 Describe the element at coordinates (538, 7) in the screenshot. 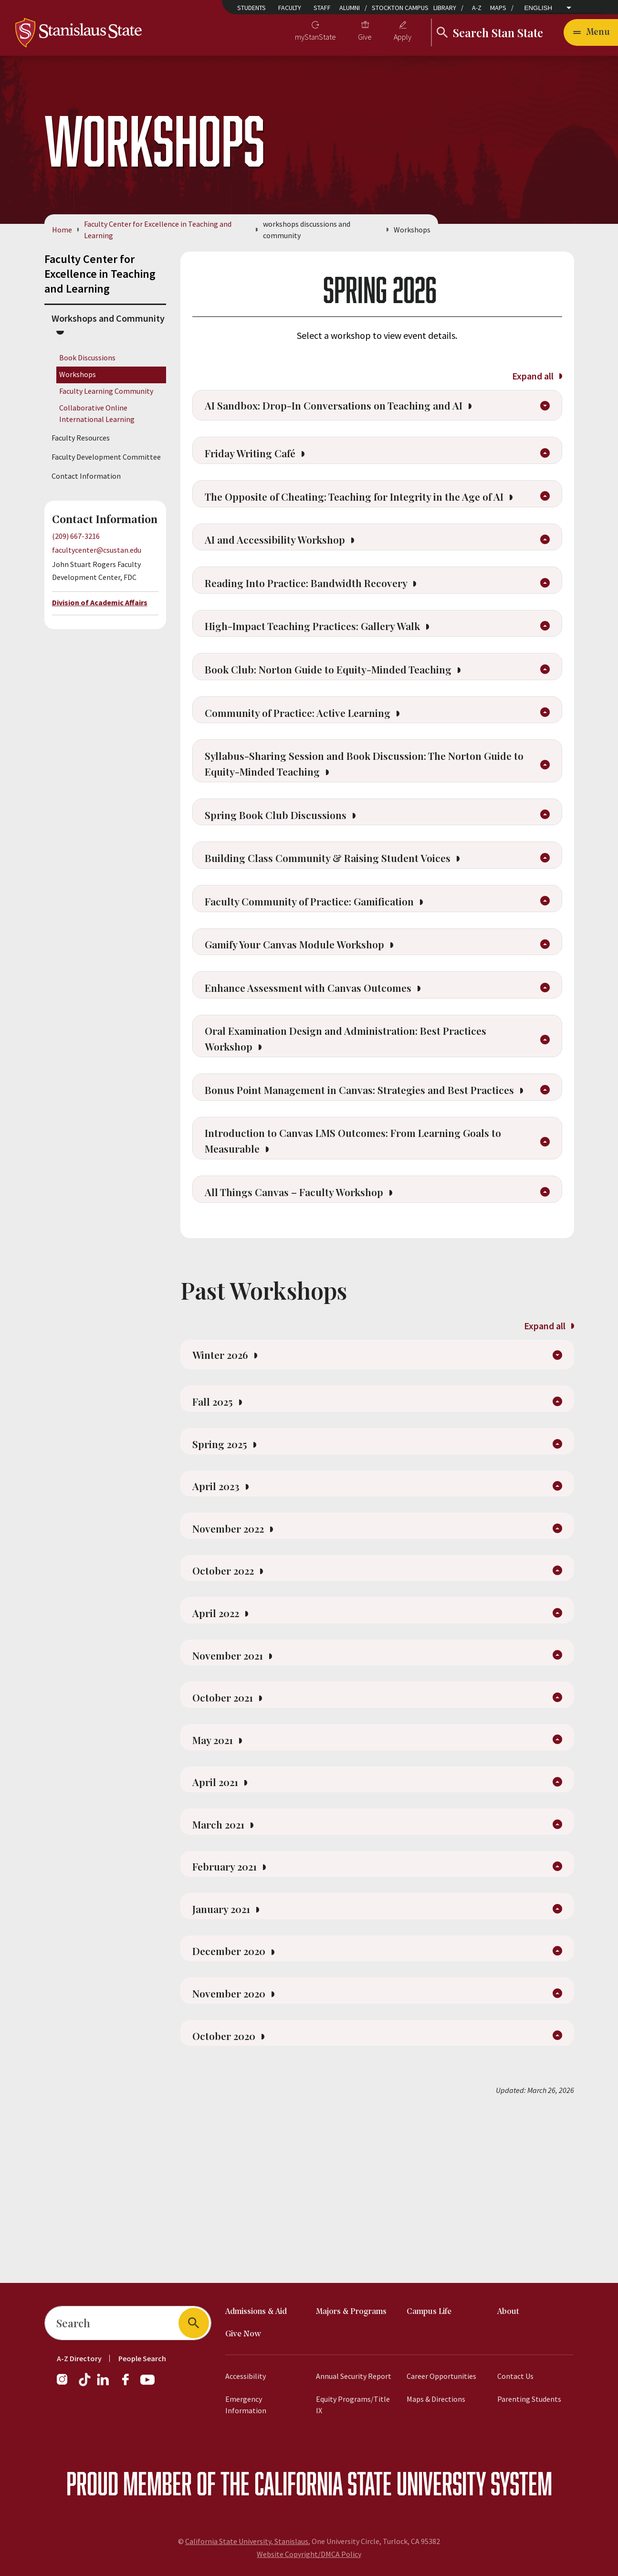

I see `English` at that location.